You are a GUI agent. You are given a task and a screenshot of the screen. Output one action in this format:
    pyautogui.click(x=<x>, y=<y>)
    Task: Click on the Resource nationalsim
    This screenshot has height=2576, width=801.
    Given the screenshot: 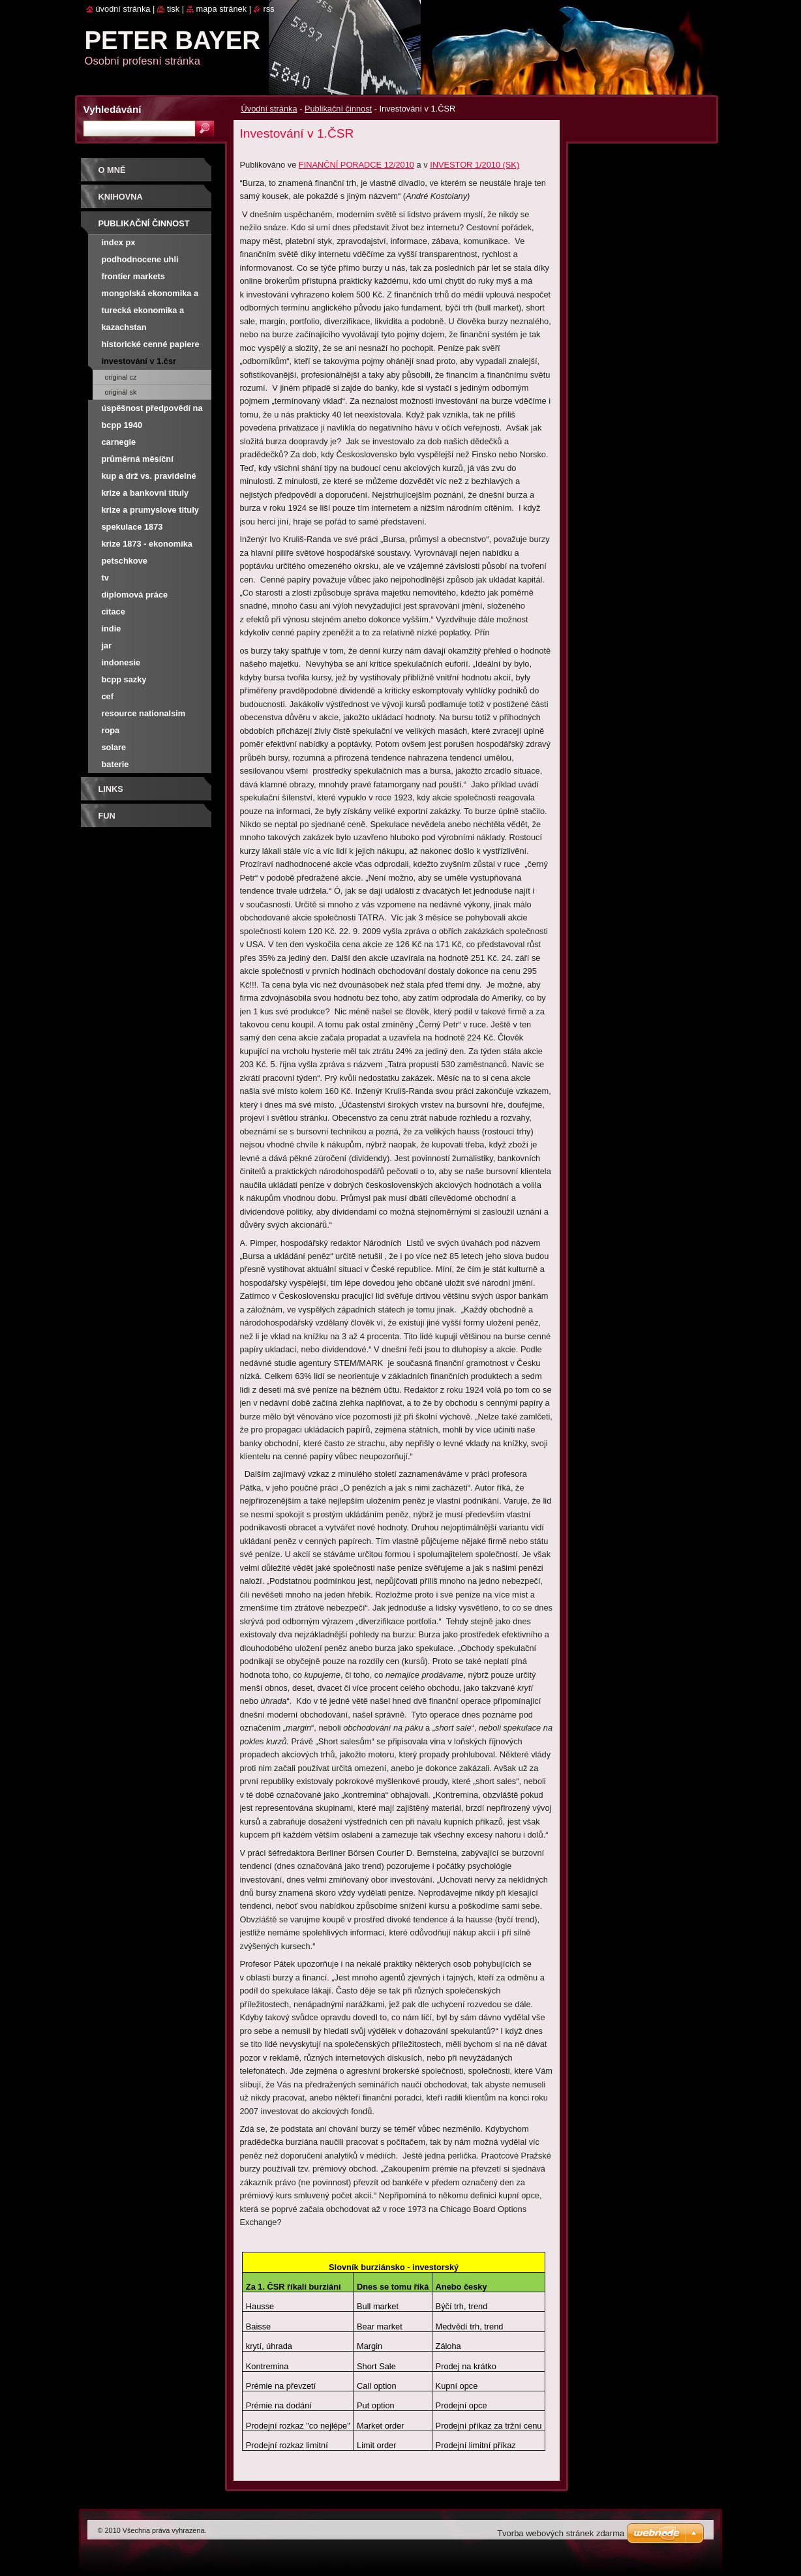 What is the action you would take?
    pyautogui.click(x=144, y=713)
    